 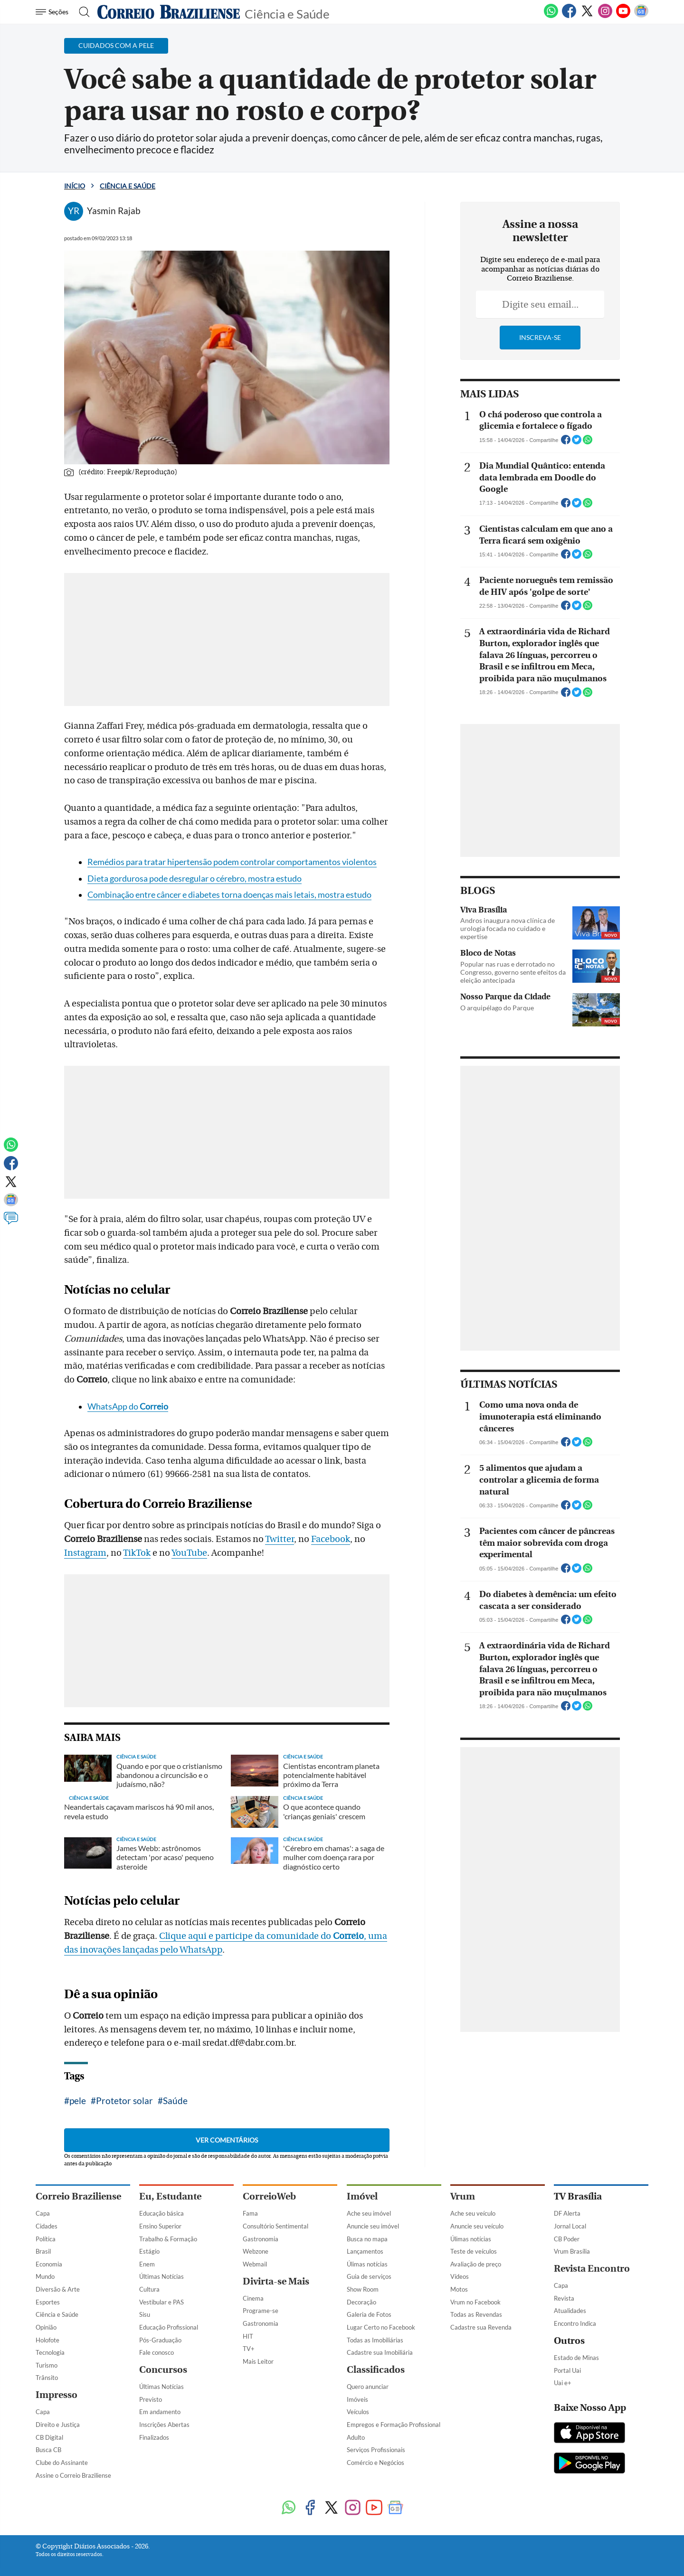 I want to click on Instagram, so click(x=85, y=1553).